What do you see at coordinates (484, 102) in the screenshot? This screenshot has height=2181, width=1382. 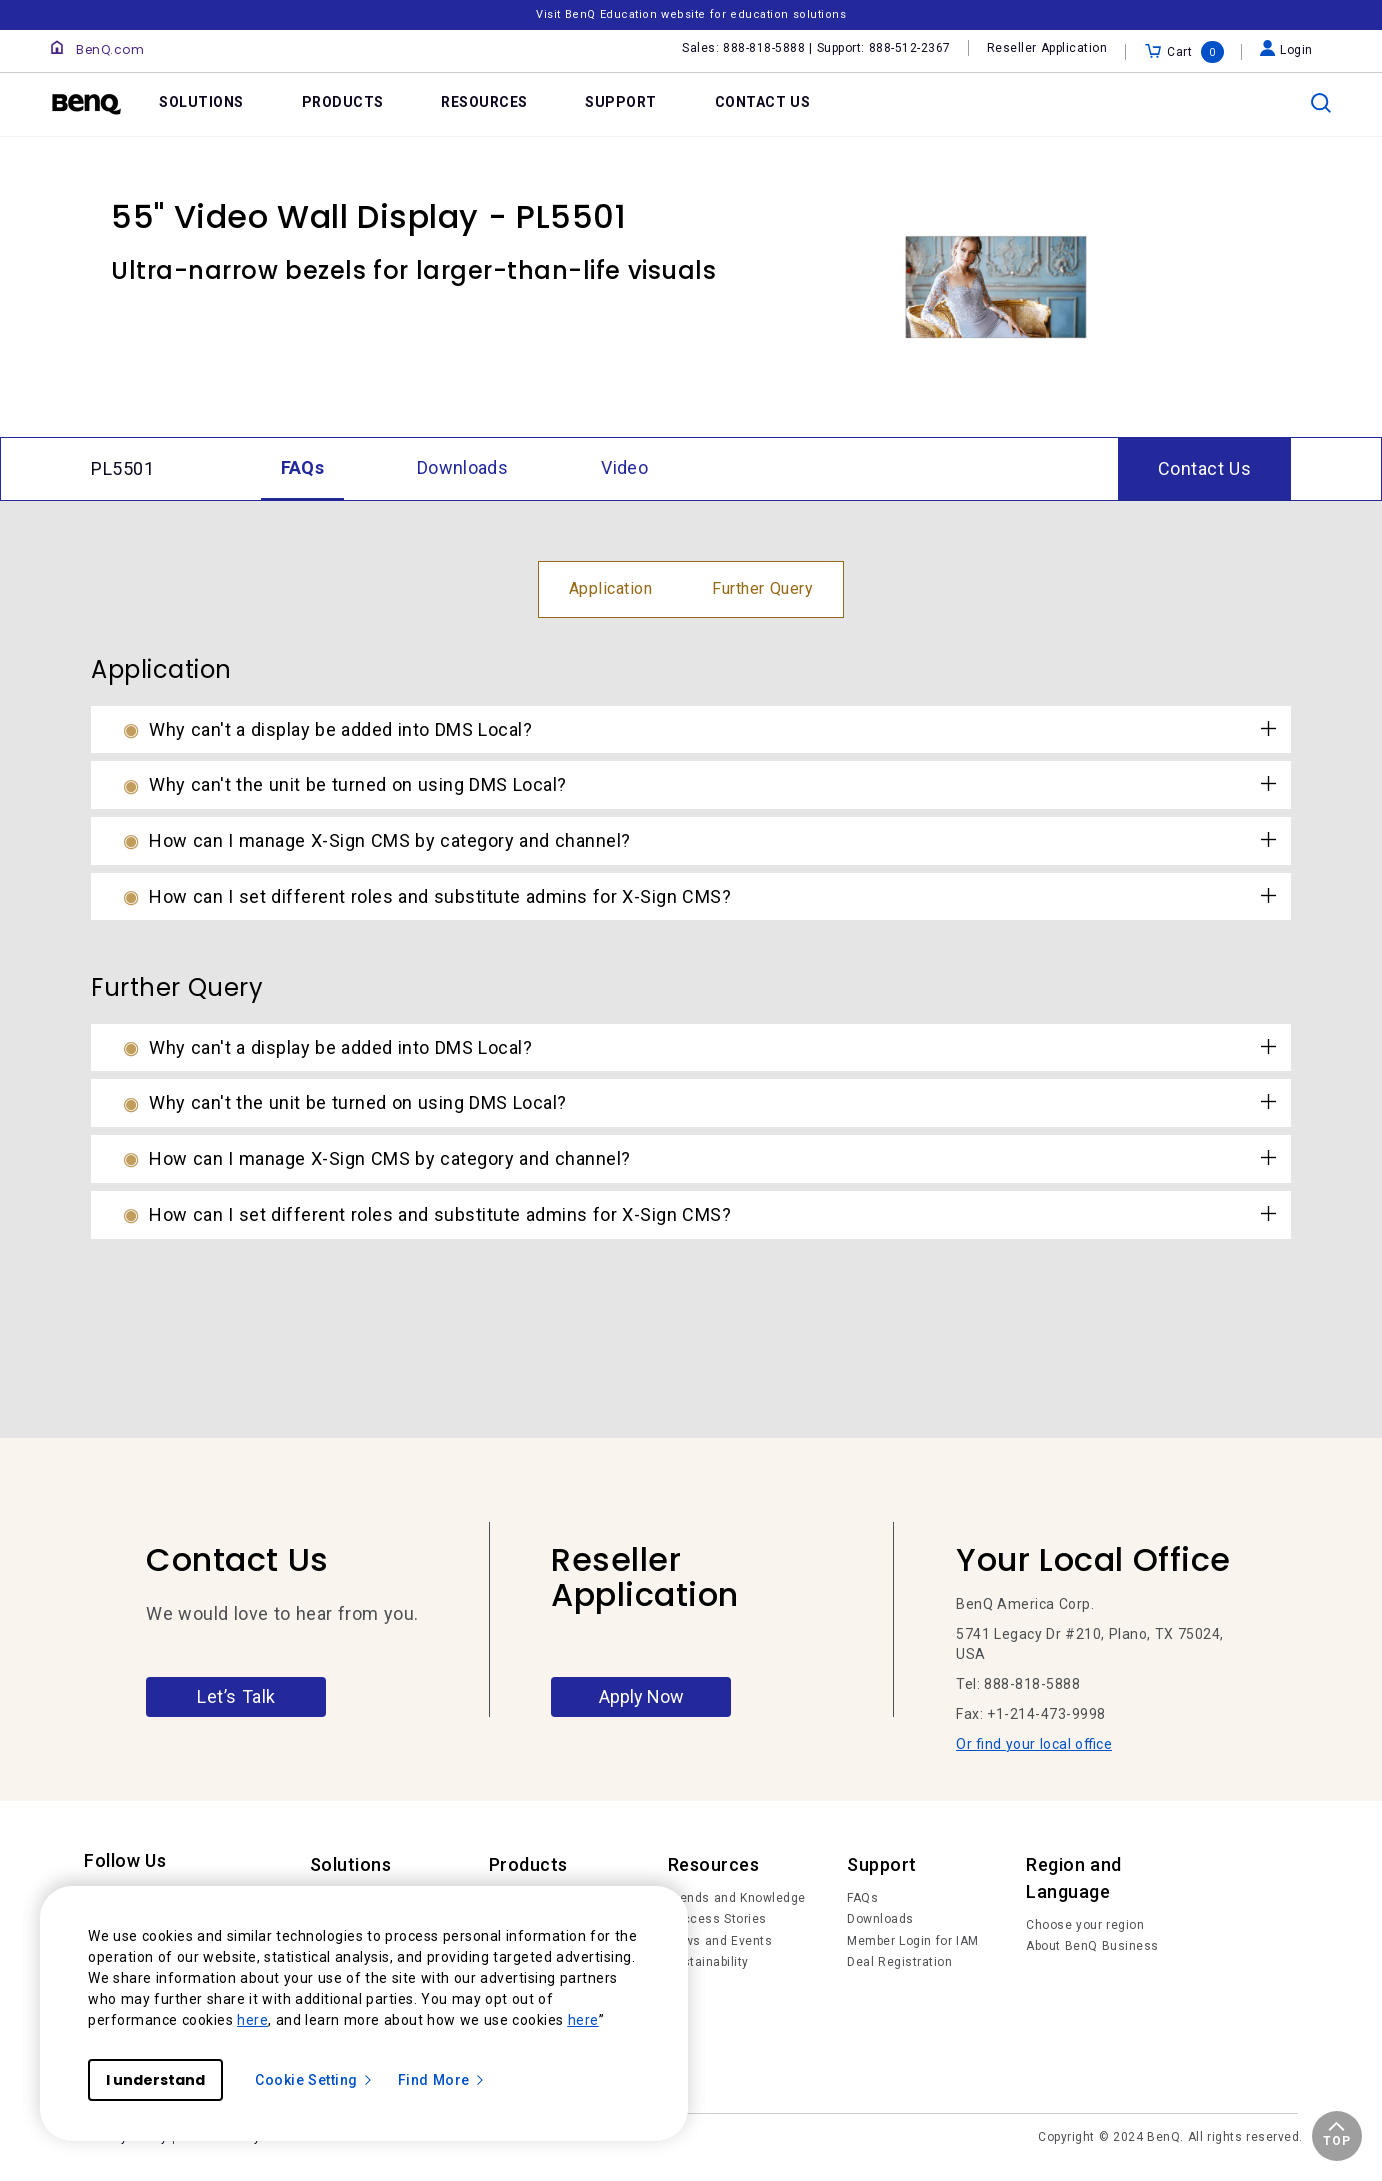 I see `RESOURCES [link]` at bounding box center [484, 102].